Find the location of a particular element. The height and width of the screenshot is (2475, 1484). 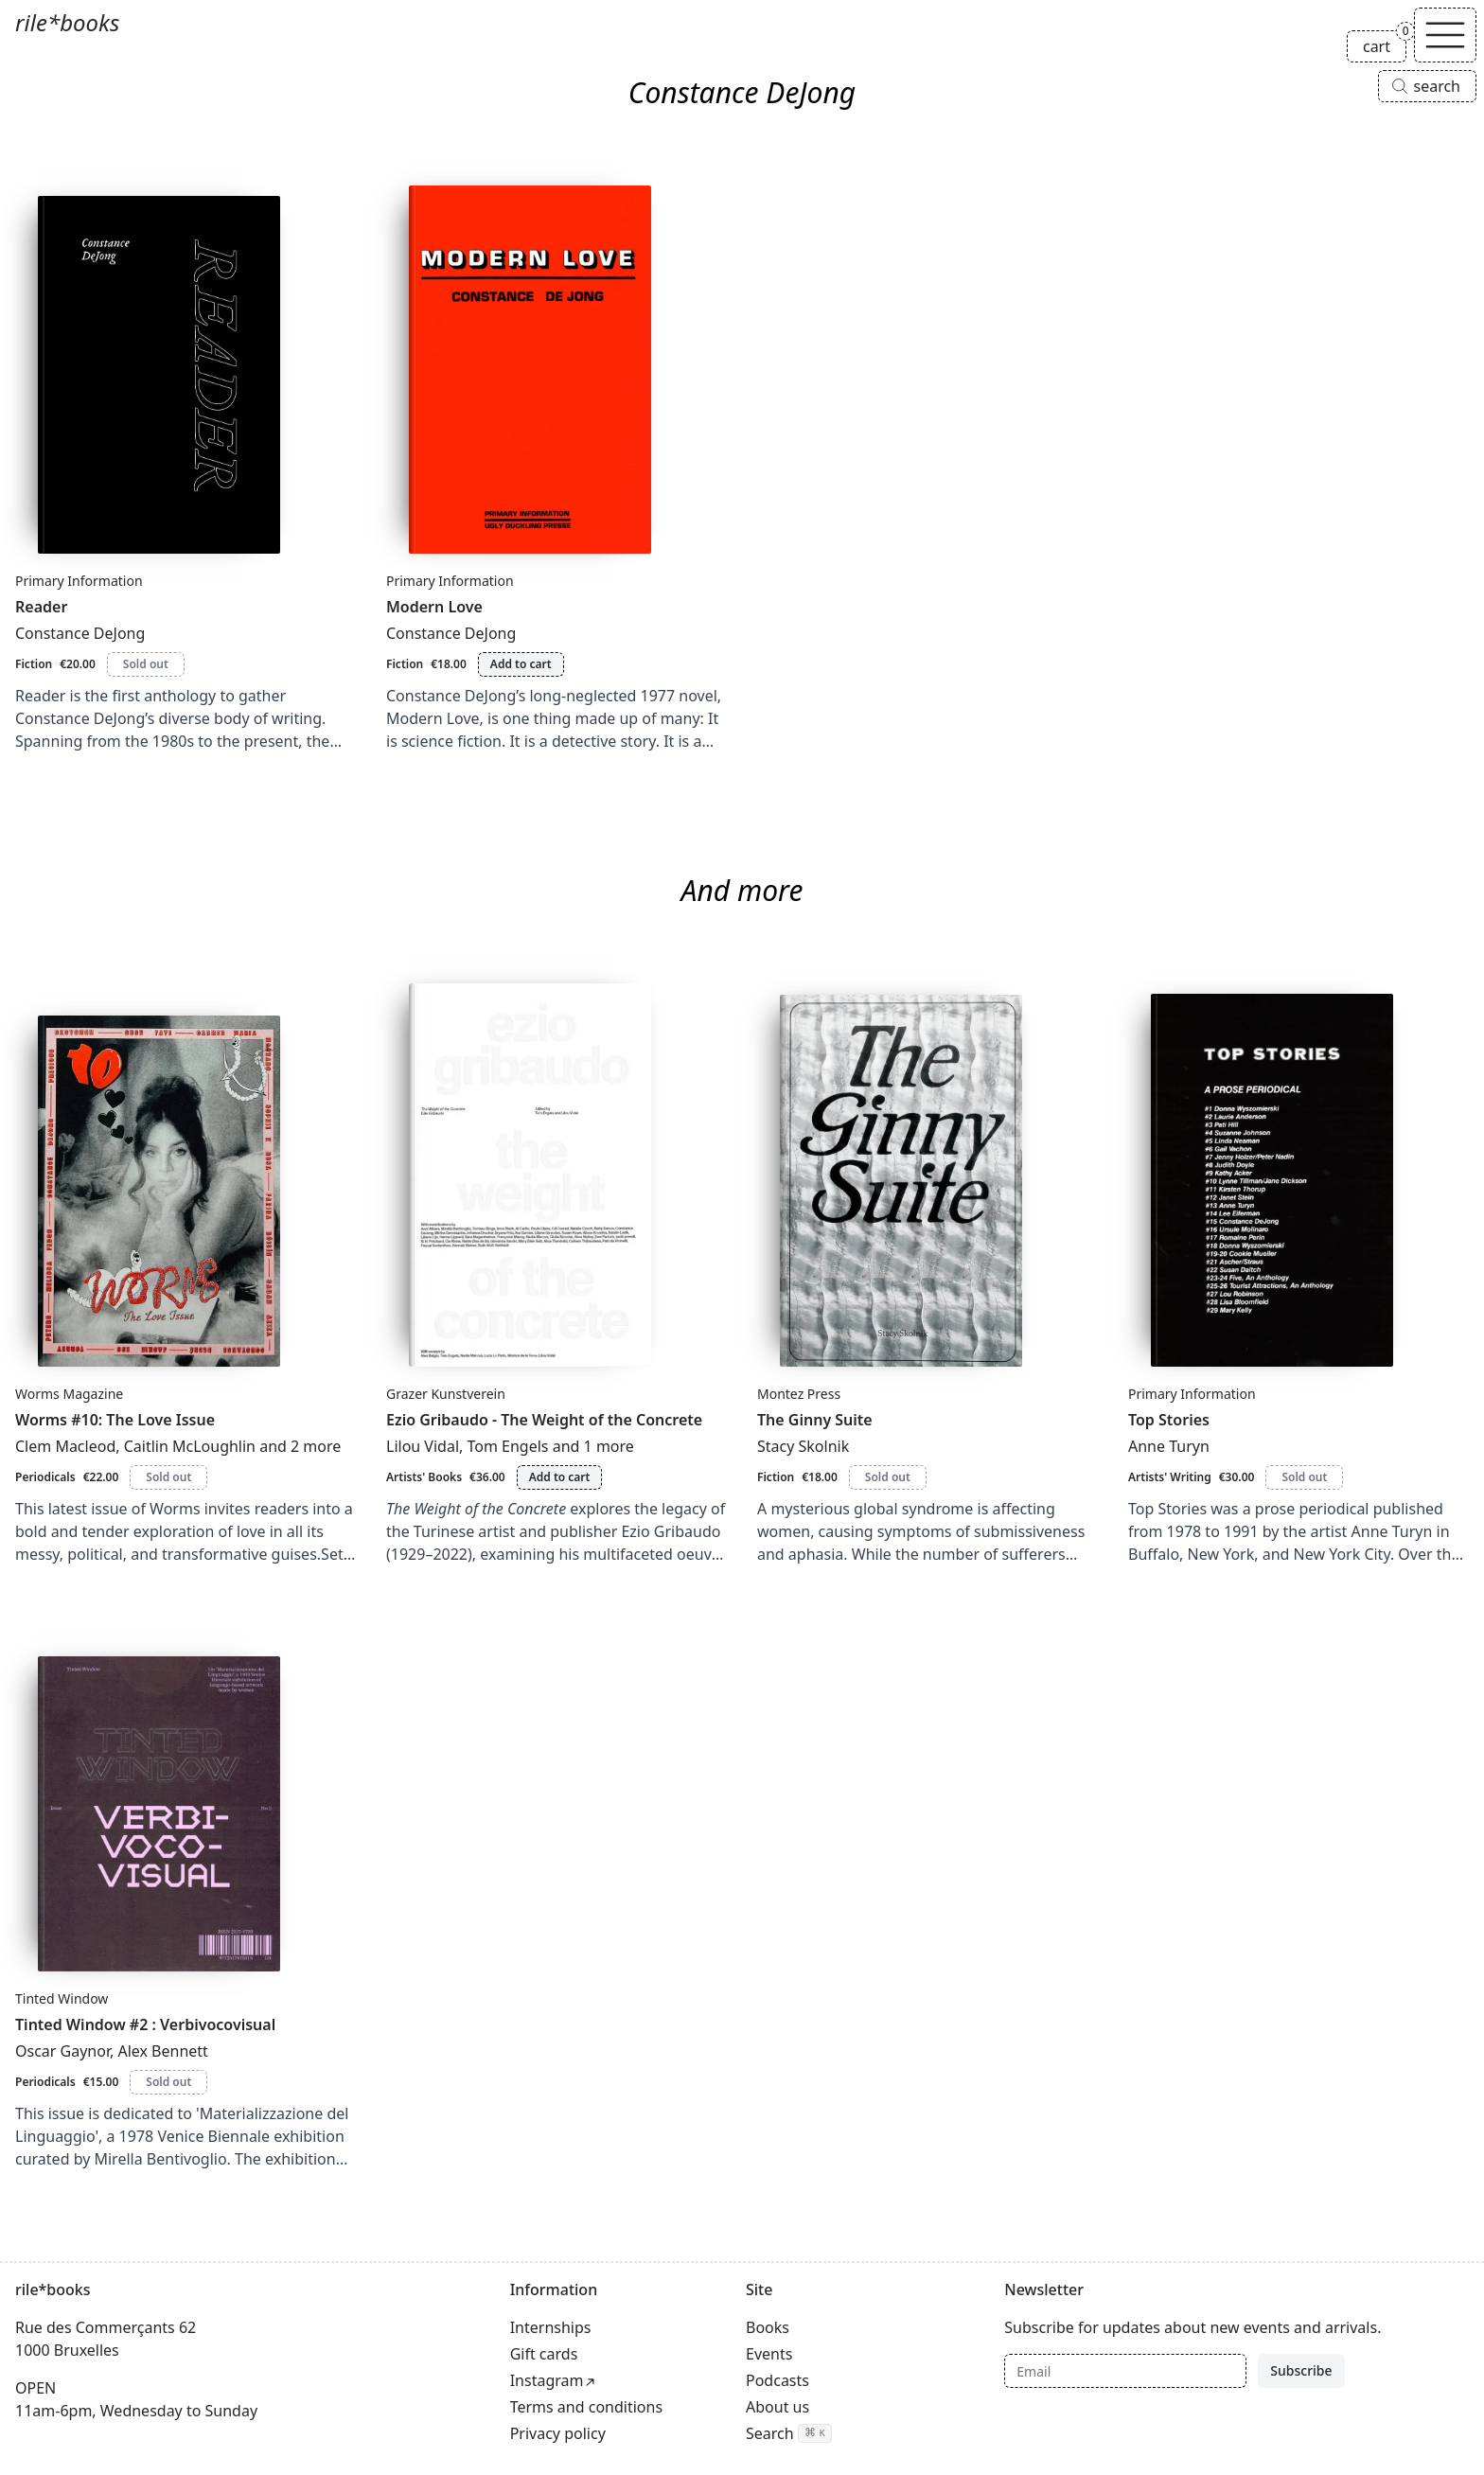

Subscribe is located at coordinates (1301, 2370).